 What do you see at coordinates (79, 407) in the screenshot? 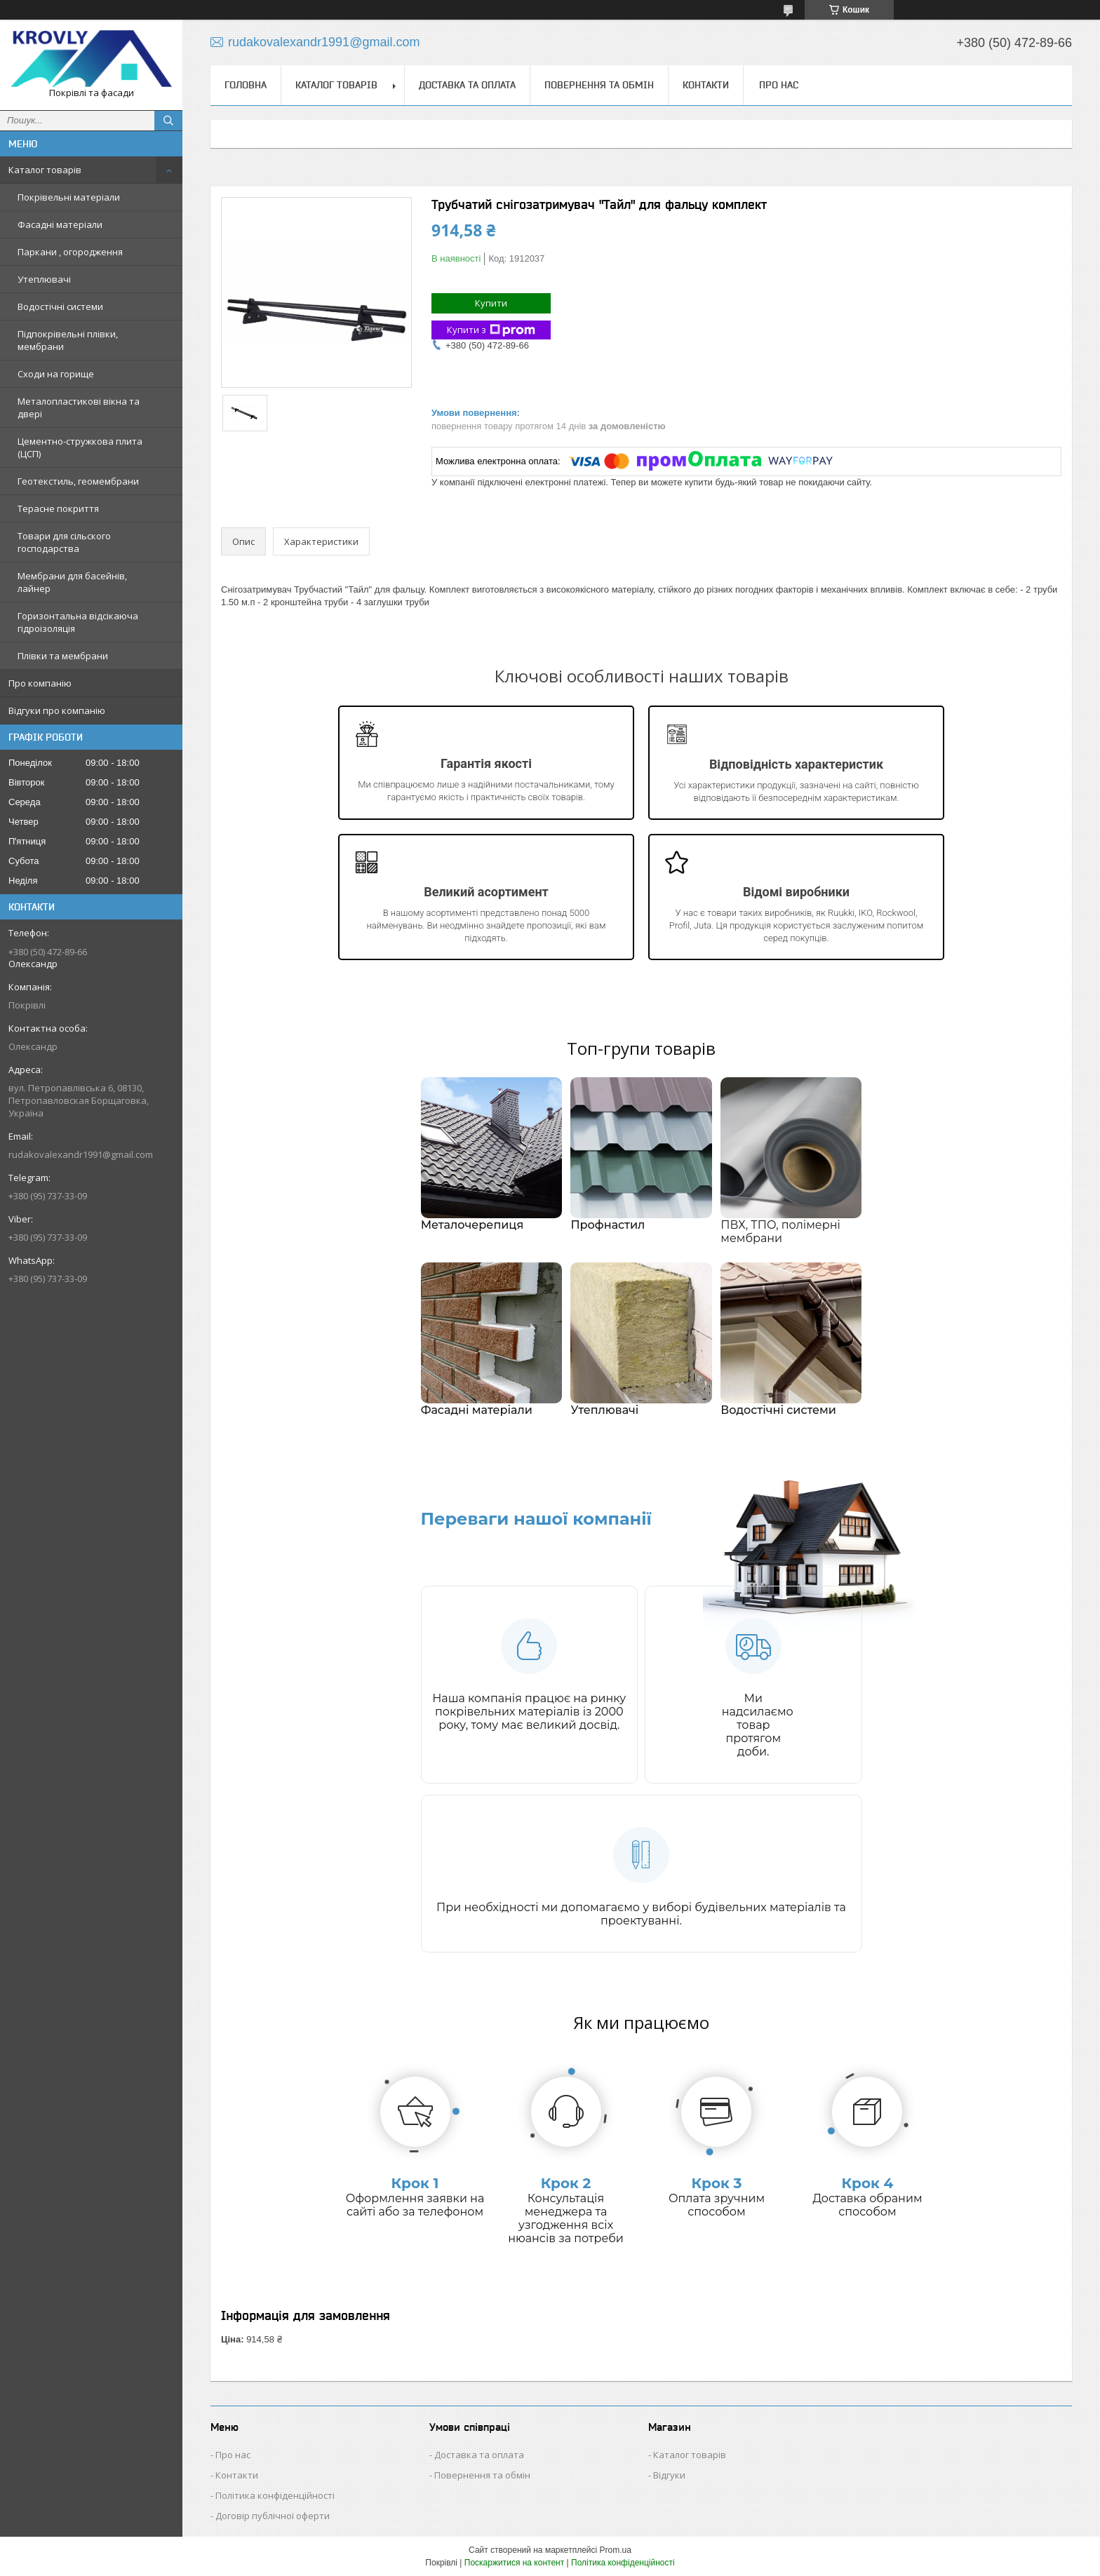
I see `Металопластикові вікна та двері` at bounding box center [79, 407].